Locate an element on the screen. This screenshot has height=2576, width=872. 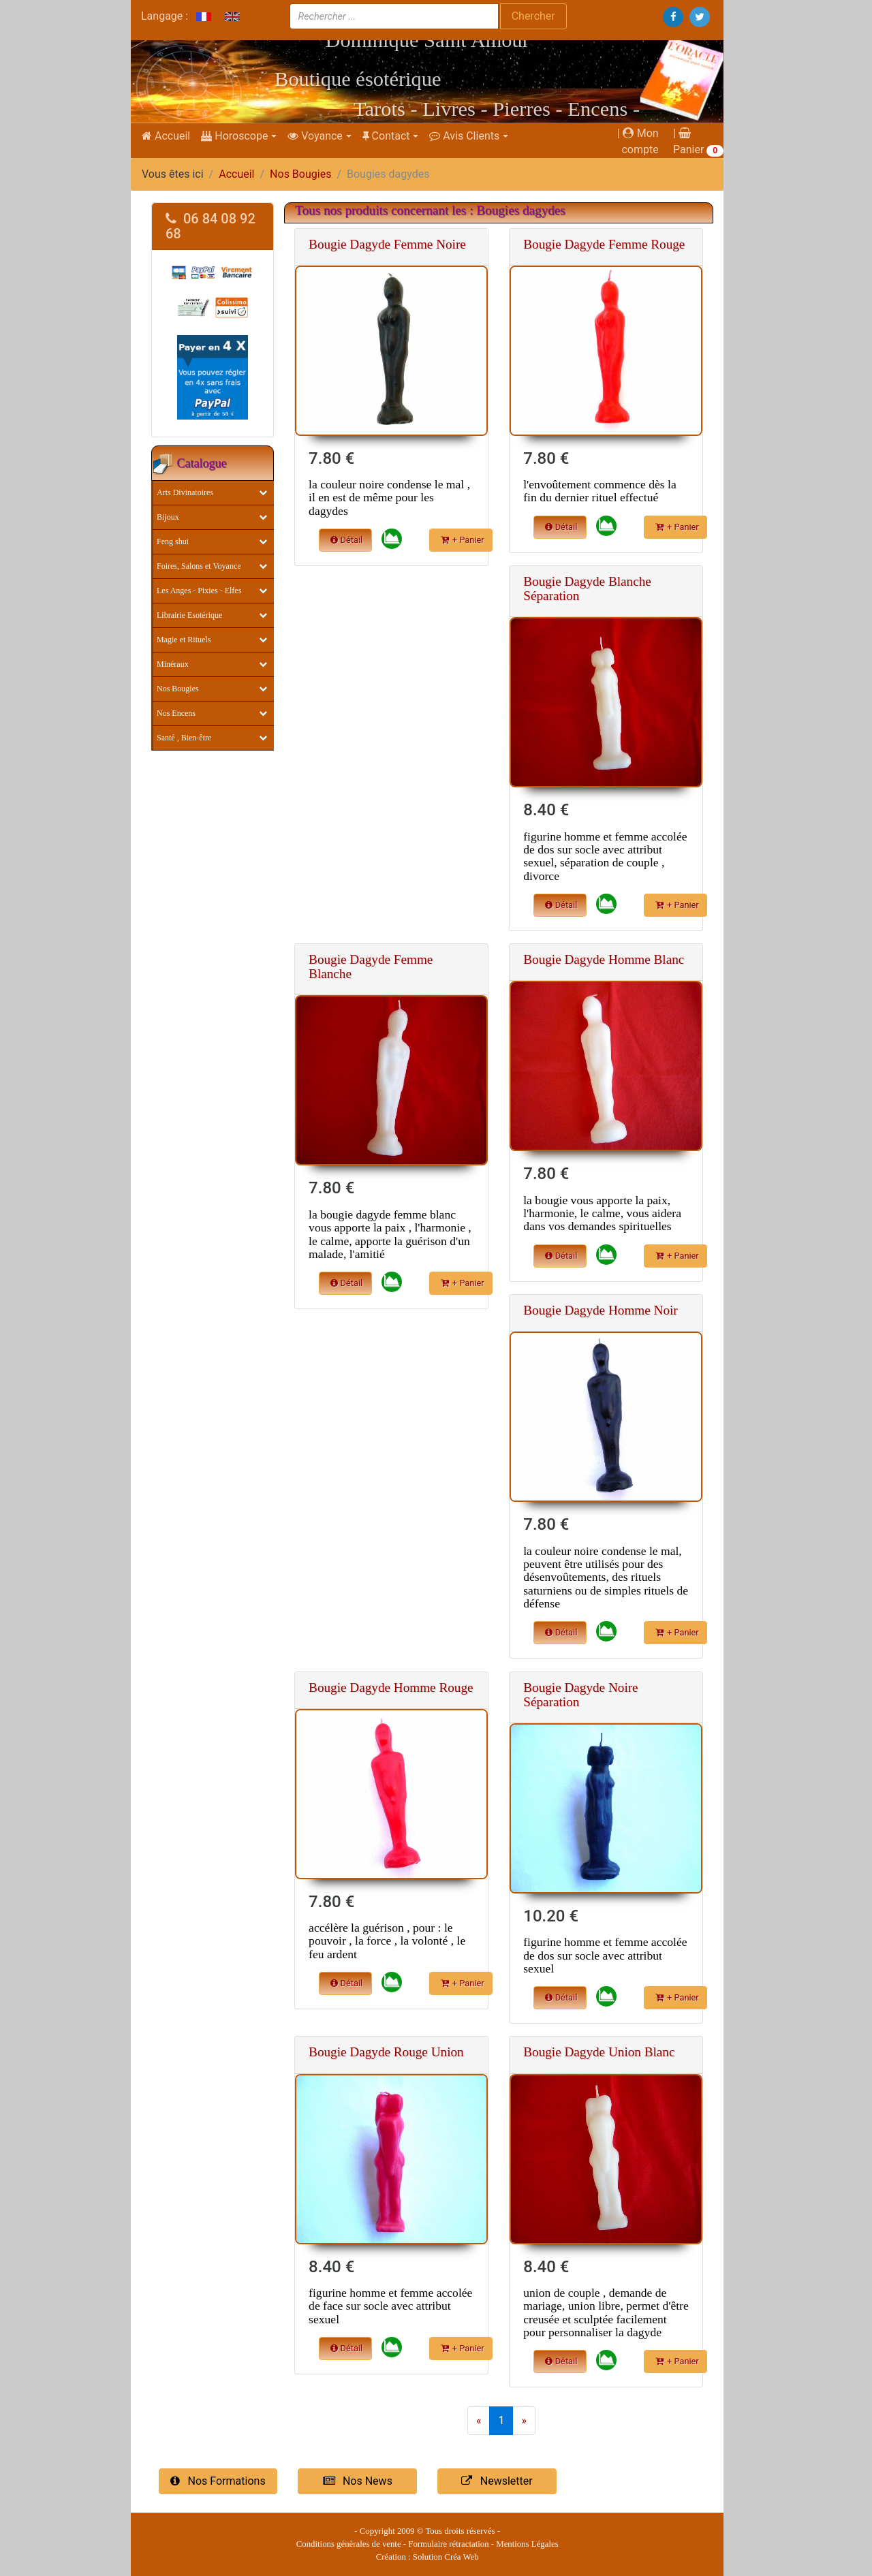
Création : Solution Créa Web is located at coordinates (427, 2557).